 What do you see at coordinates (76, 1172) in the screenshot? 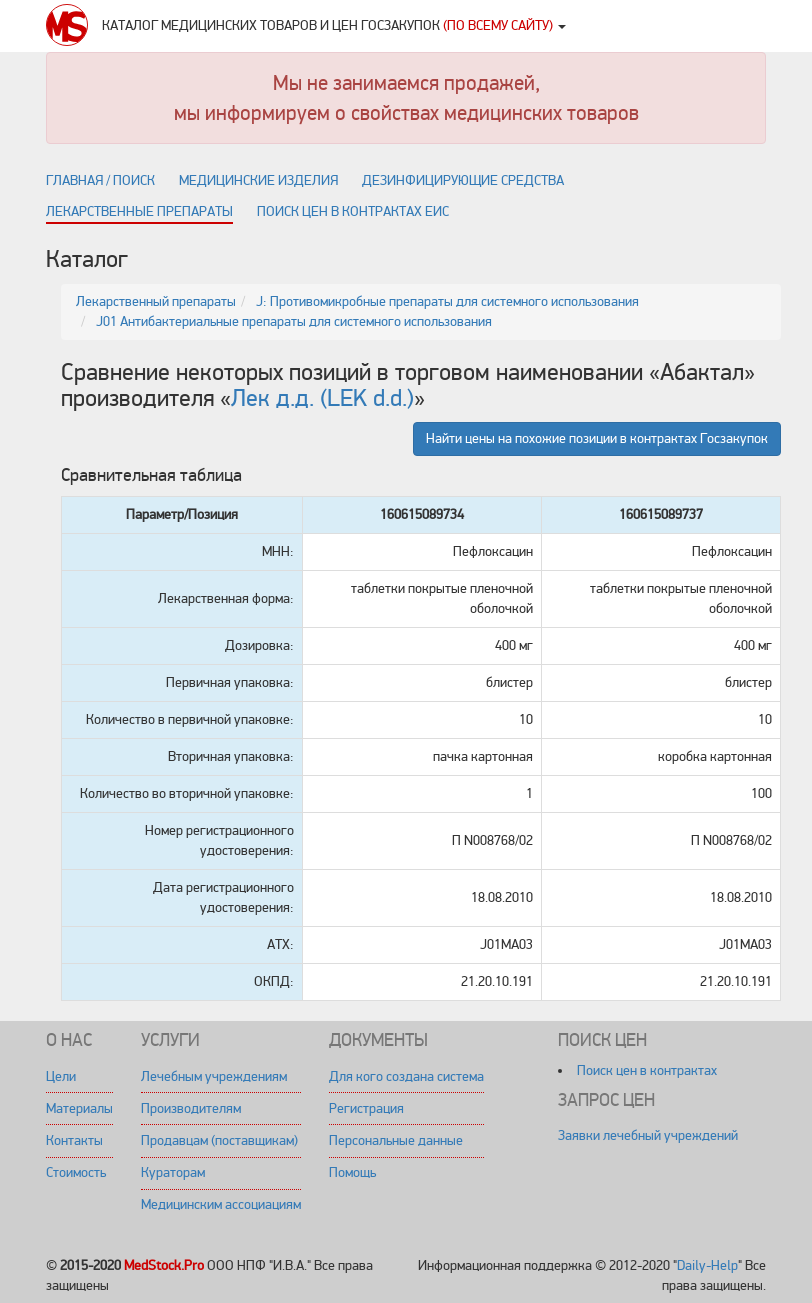
I see `Стоимость` at bounding box center [76, 1172].